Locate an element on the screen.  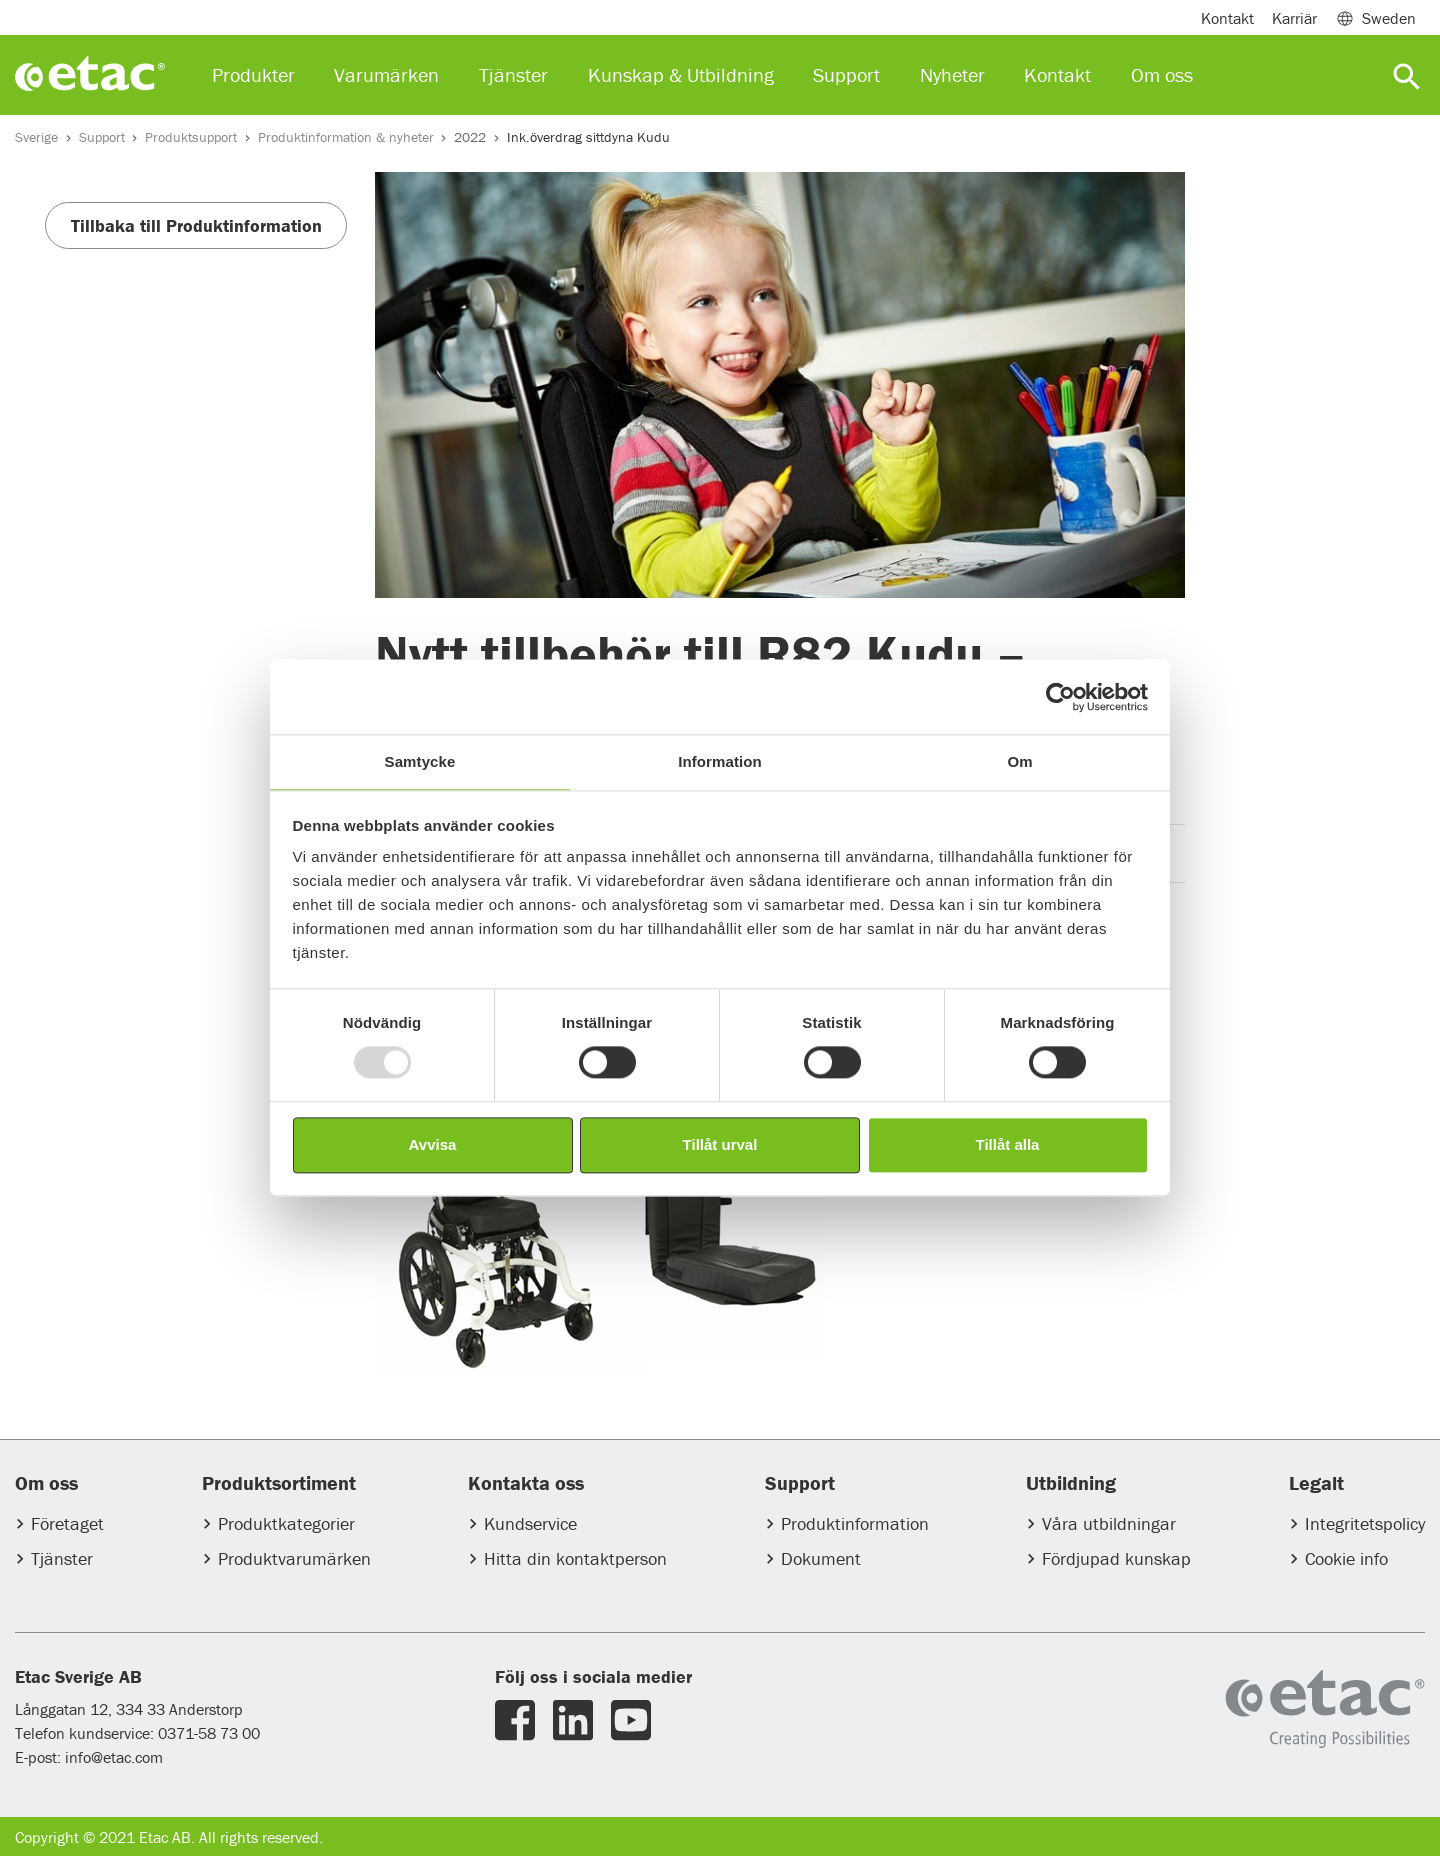
Produktvarumärken is located at coordinates (294, 1558).